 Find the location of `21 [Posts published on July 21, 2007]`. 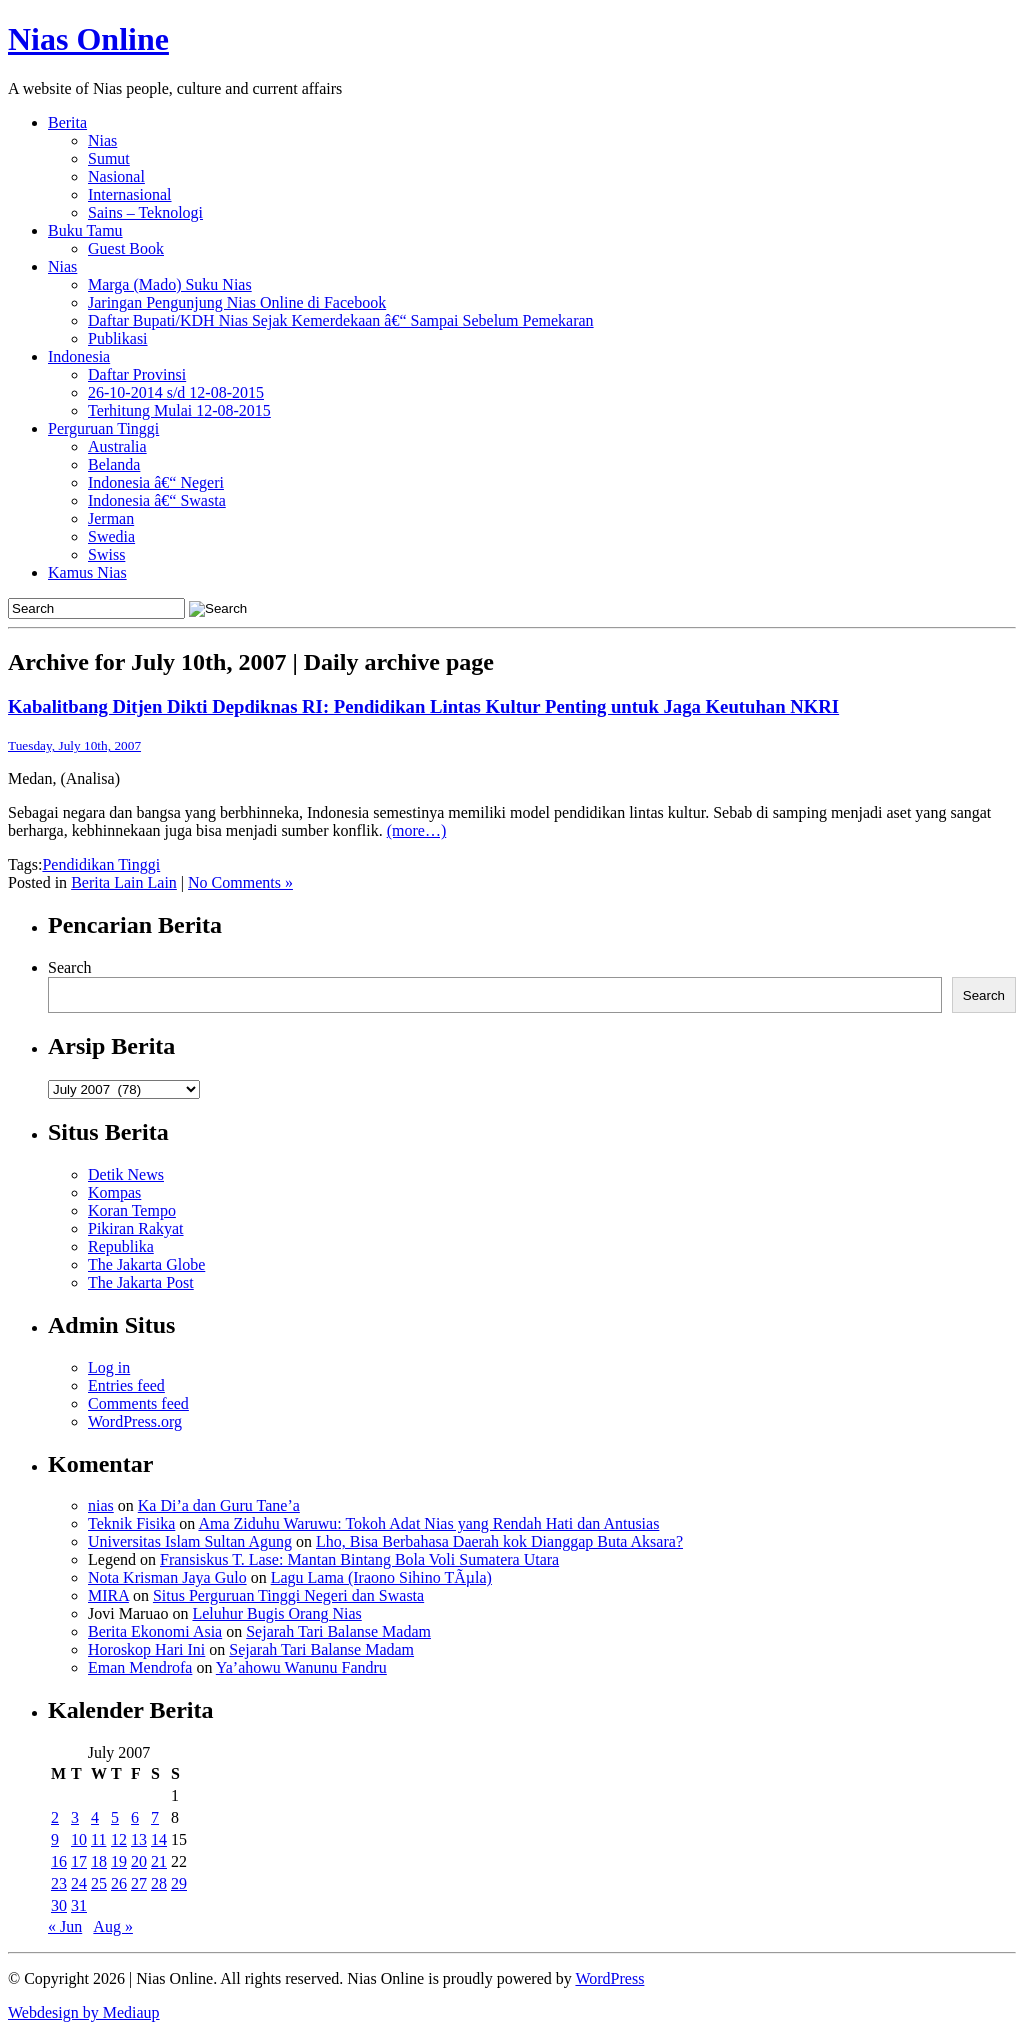

21 [Posts published on July 21, 2007] is located at coordinates (159, 1861).